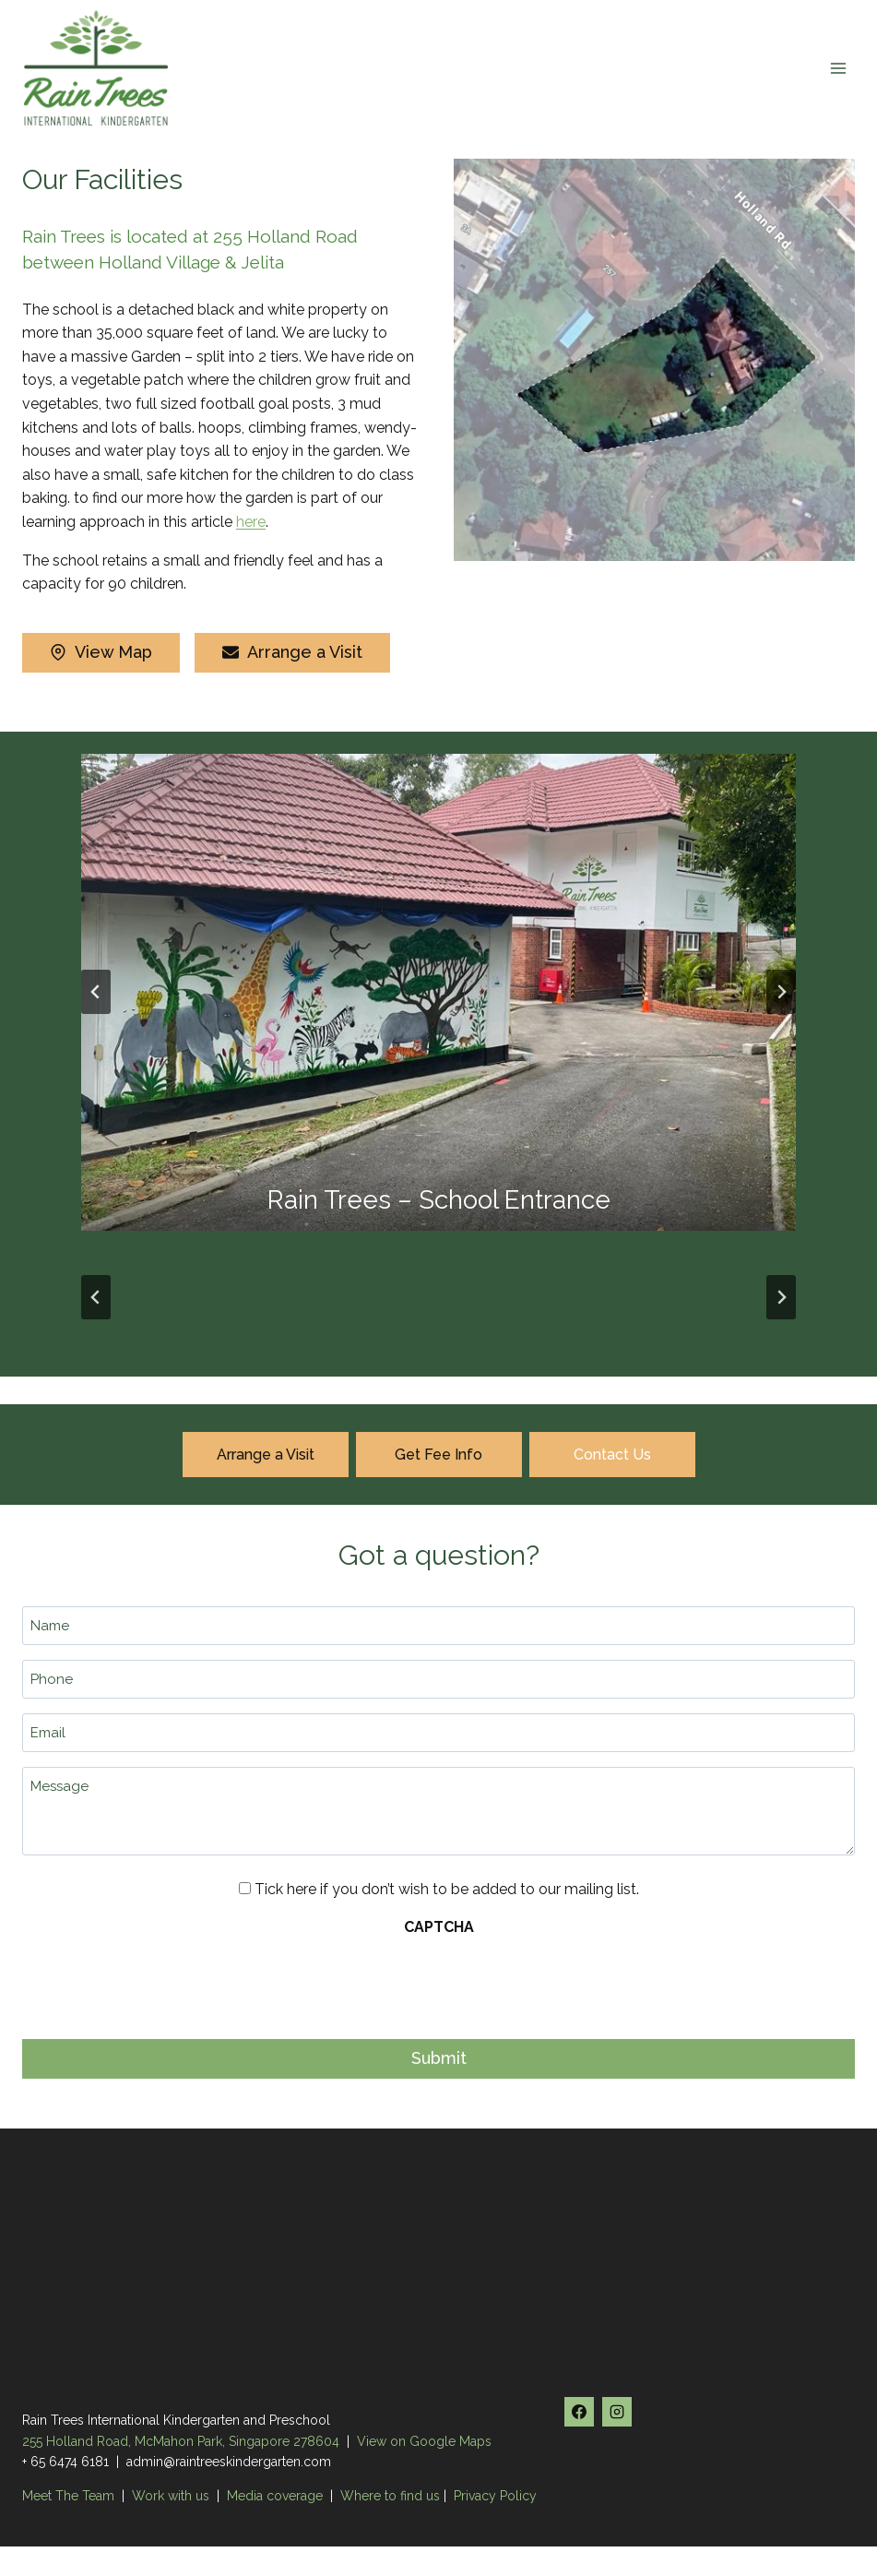 The width and height of the screenshot is (877, 2576). Describe the element at coordinates (439, 1927) in the screenshot. I see `CAPTCHA` at that location.